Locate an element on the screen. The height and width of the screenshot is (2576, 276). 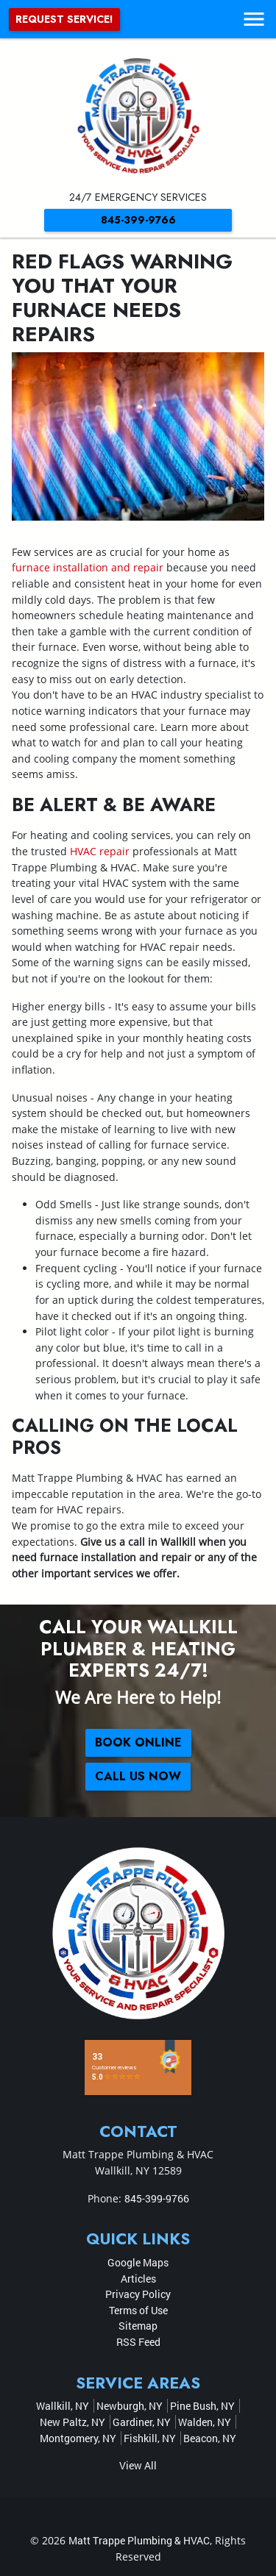
RSS Feed is located at coordinates (138, 2342).